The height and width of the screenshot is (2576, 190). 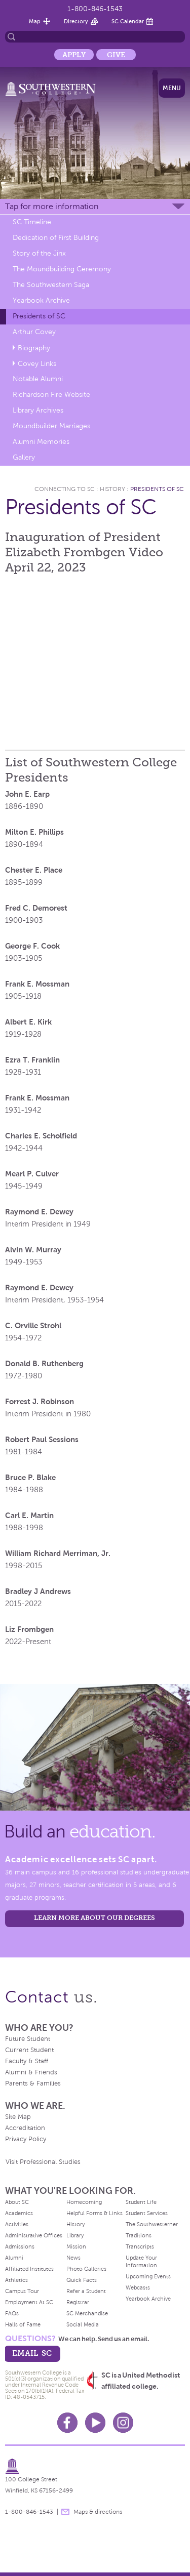 I want to click on Athletics, so click(x=16, y=2280).